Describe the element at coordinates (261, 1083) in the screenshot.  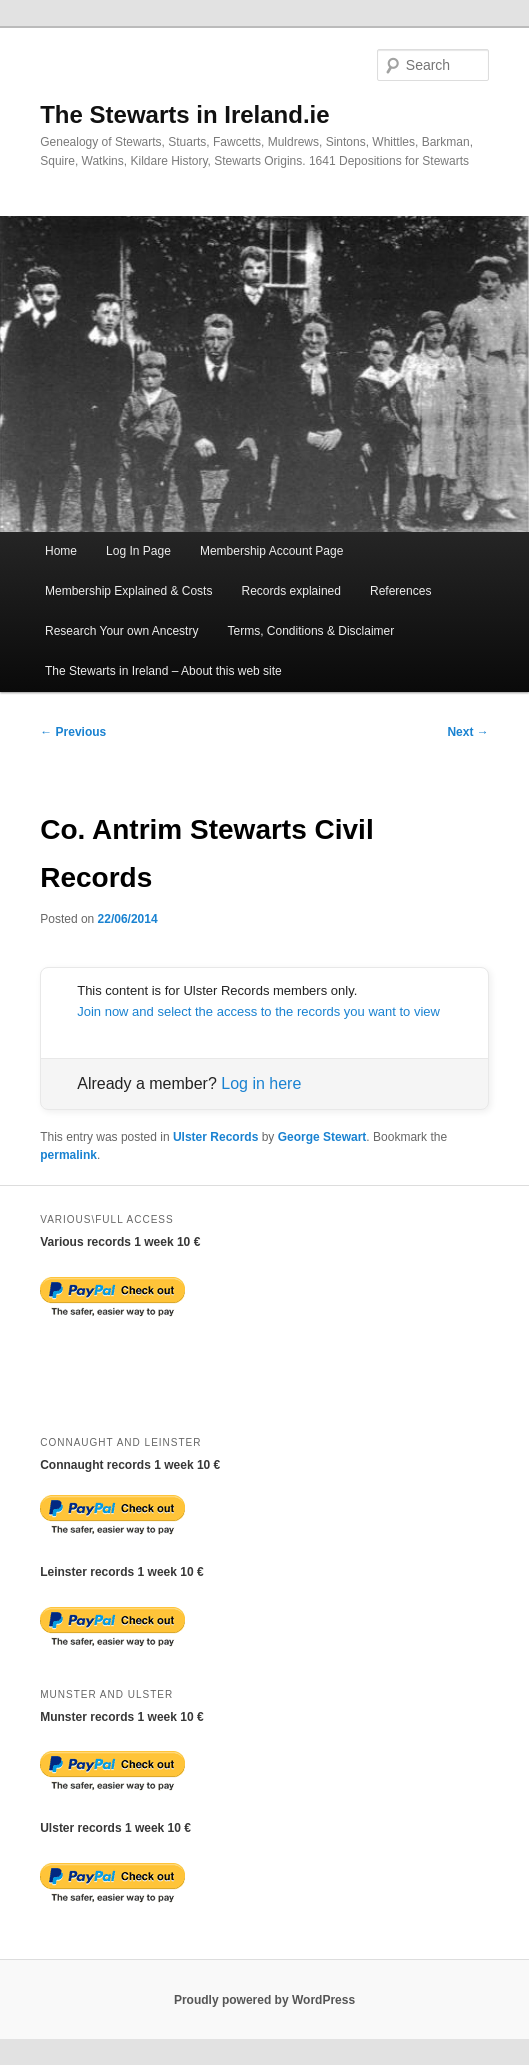
I see `Log in here` at that location.